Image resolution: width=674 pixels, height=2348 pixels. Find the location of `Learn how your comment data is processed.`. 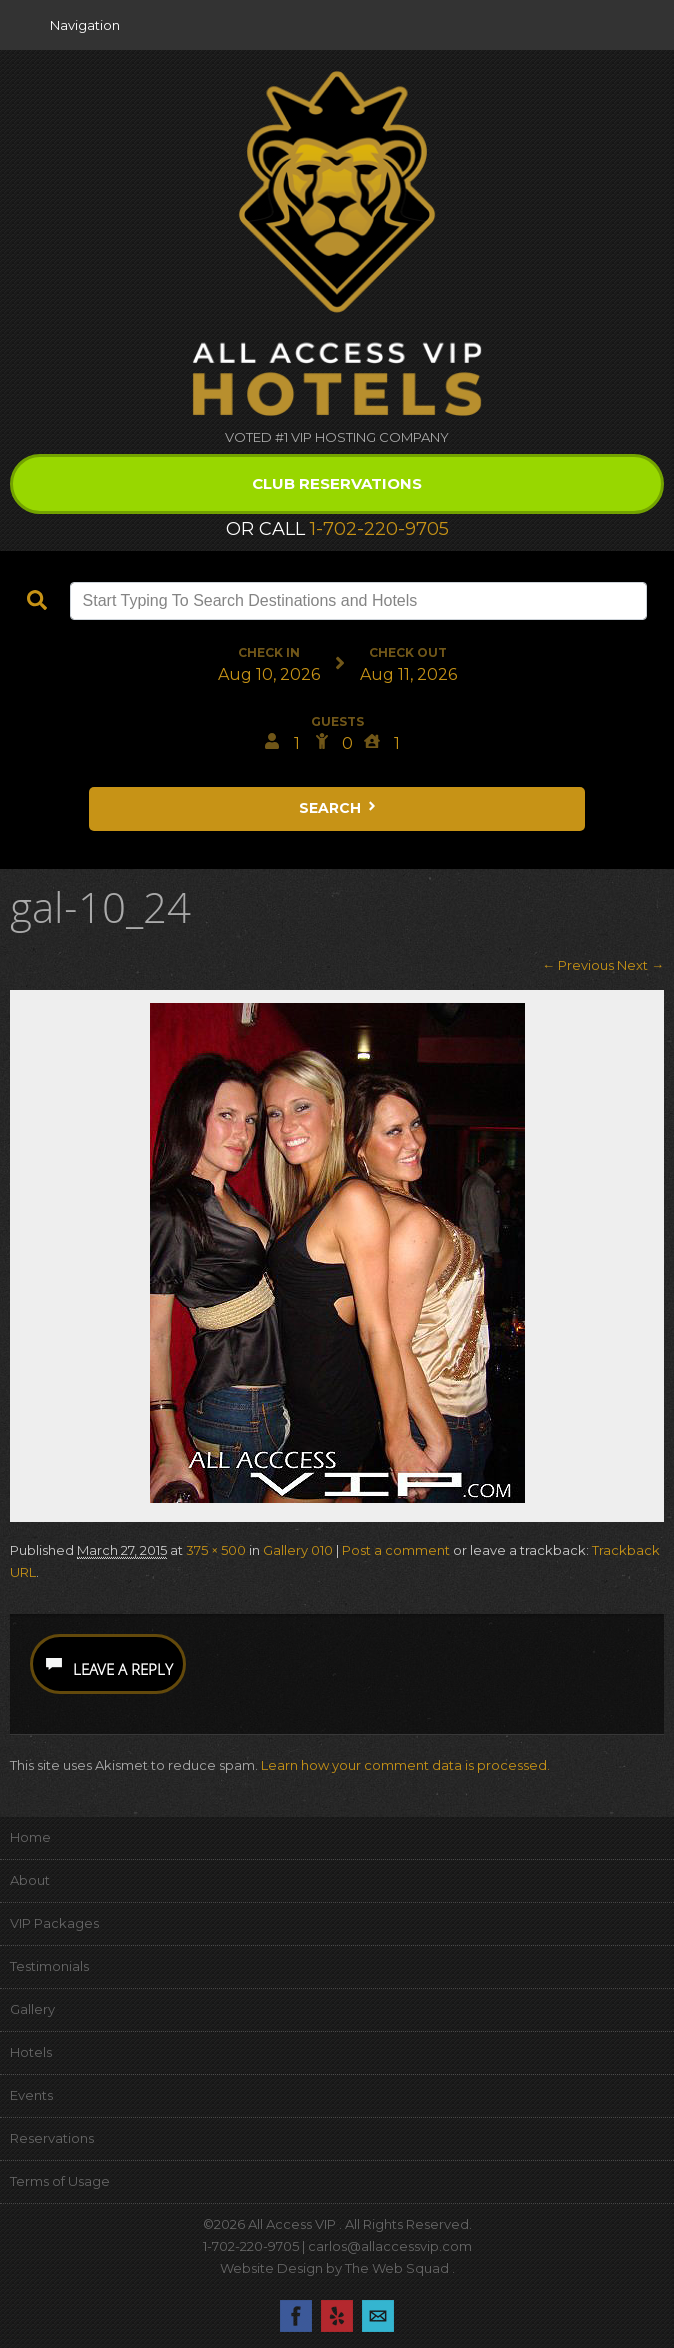

Learn how your comment data is processed. is located at coordinates (405, 1765).